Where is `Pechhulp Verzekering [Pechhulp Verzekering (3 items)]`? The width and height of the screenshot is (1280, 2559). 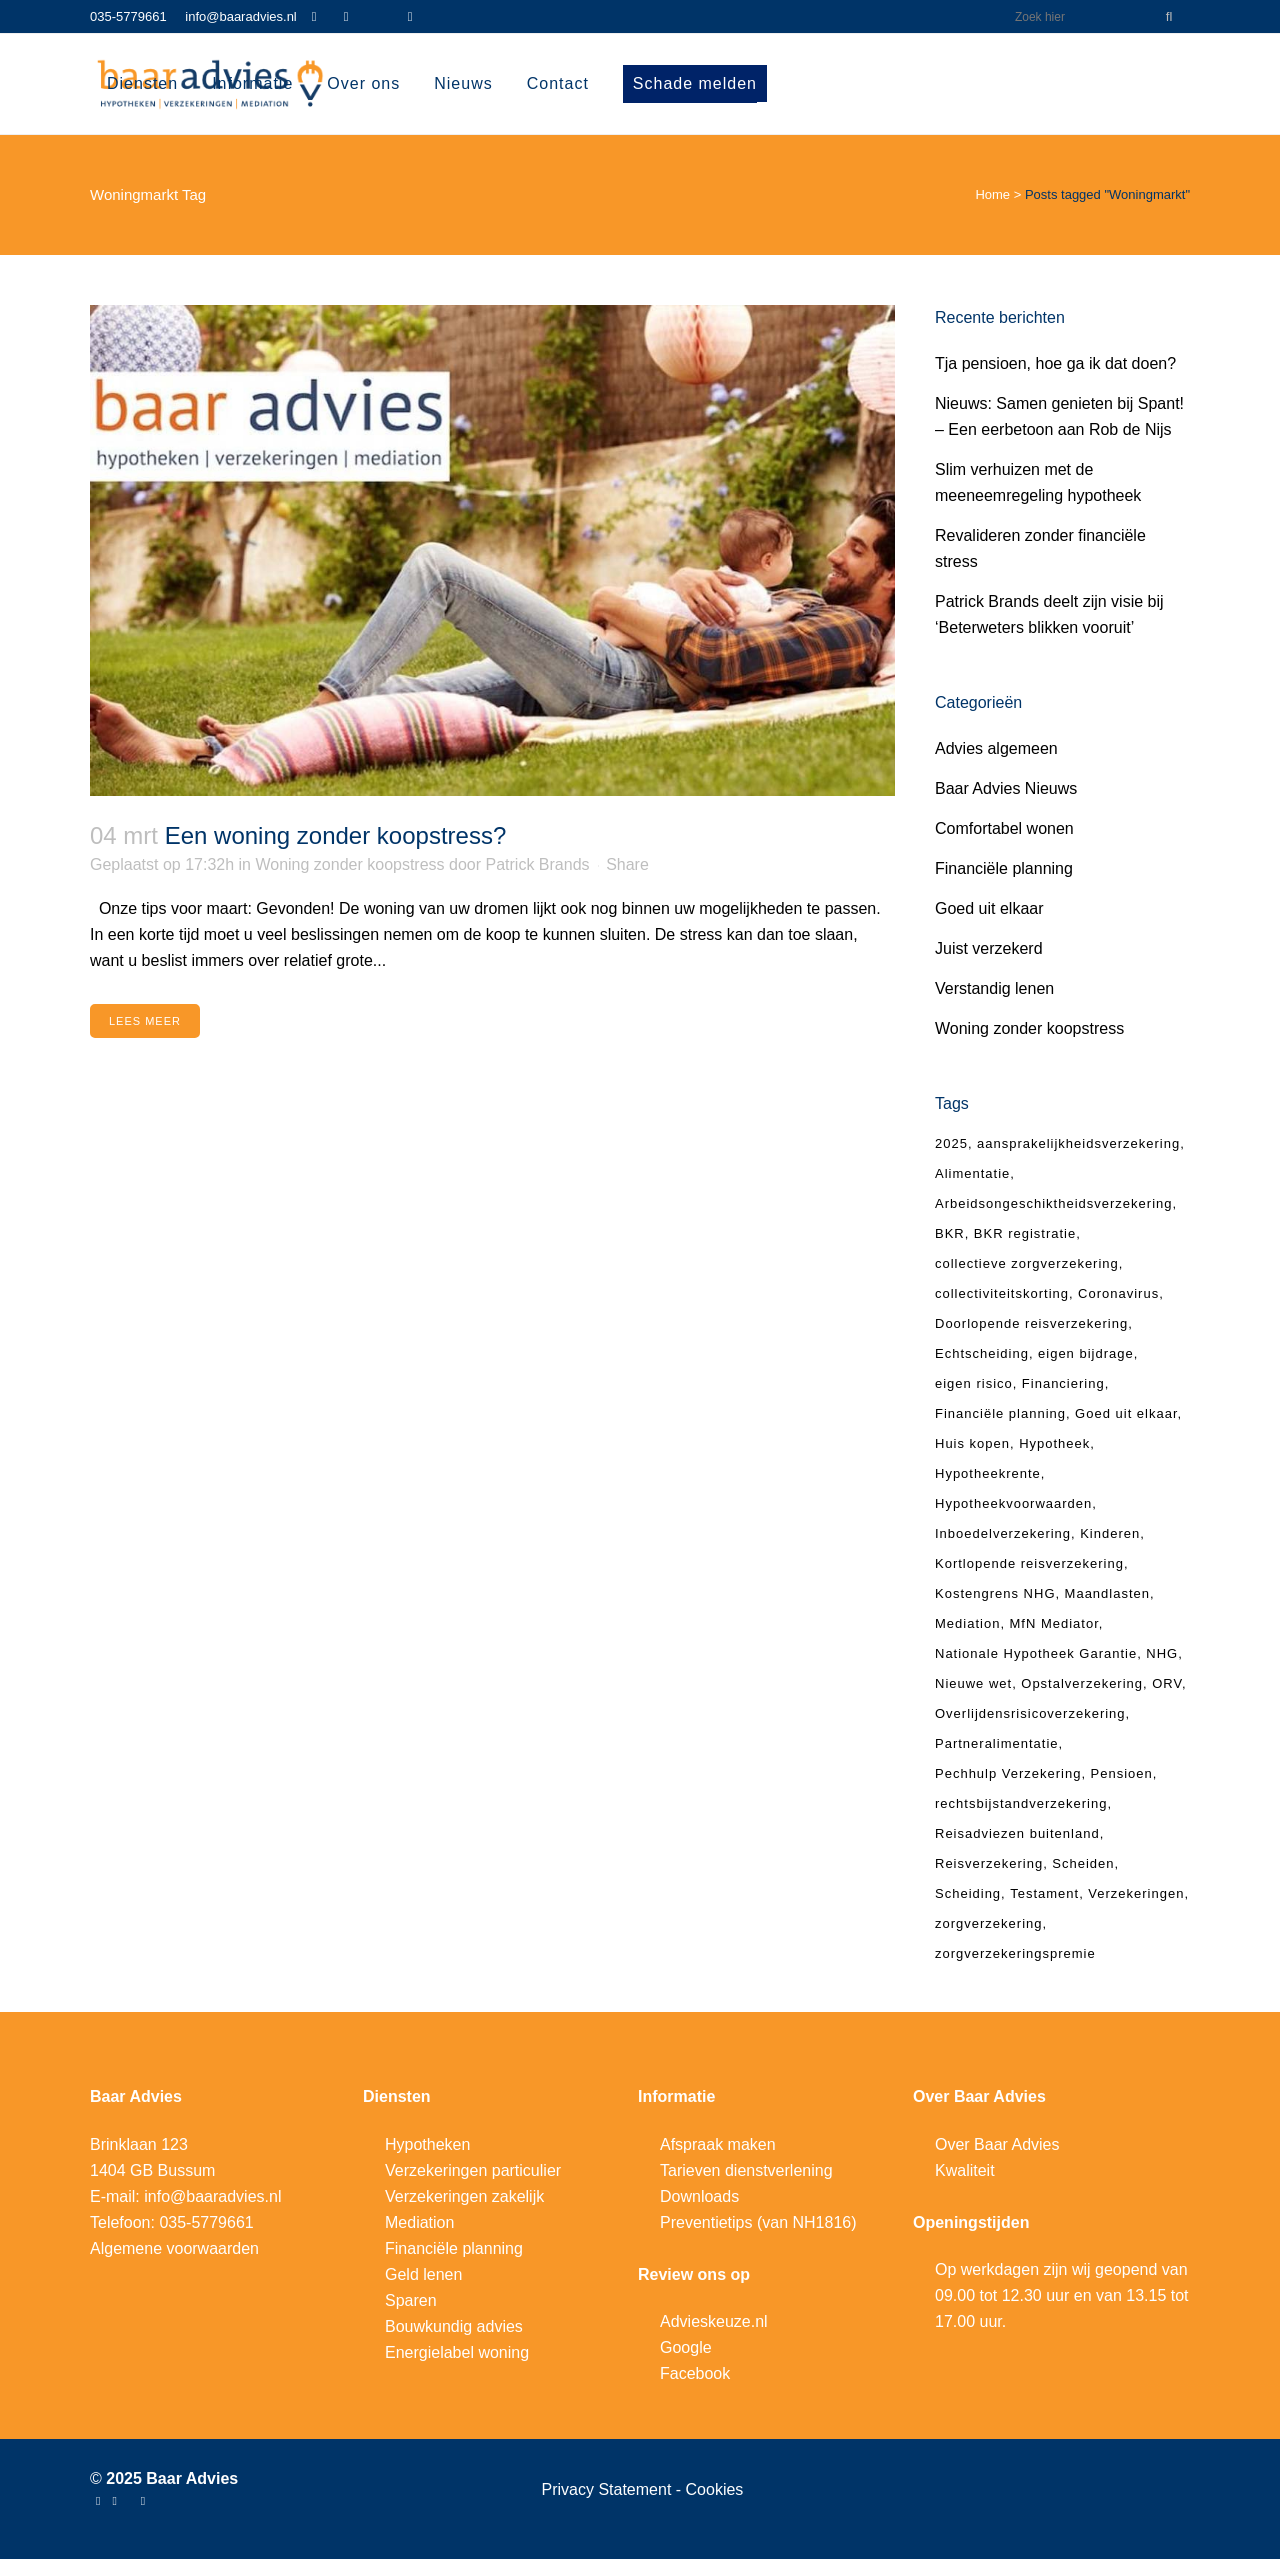 Pechhulp Verzekering [Pechhulp Verzekering (3 items)] is located at coordinates (1008, 1773).